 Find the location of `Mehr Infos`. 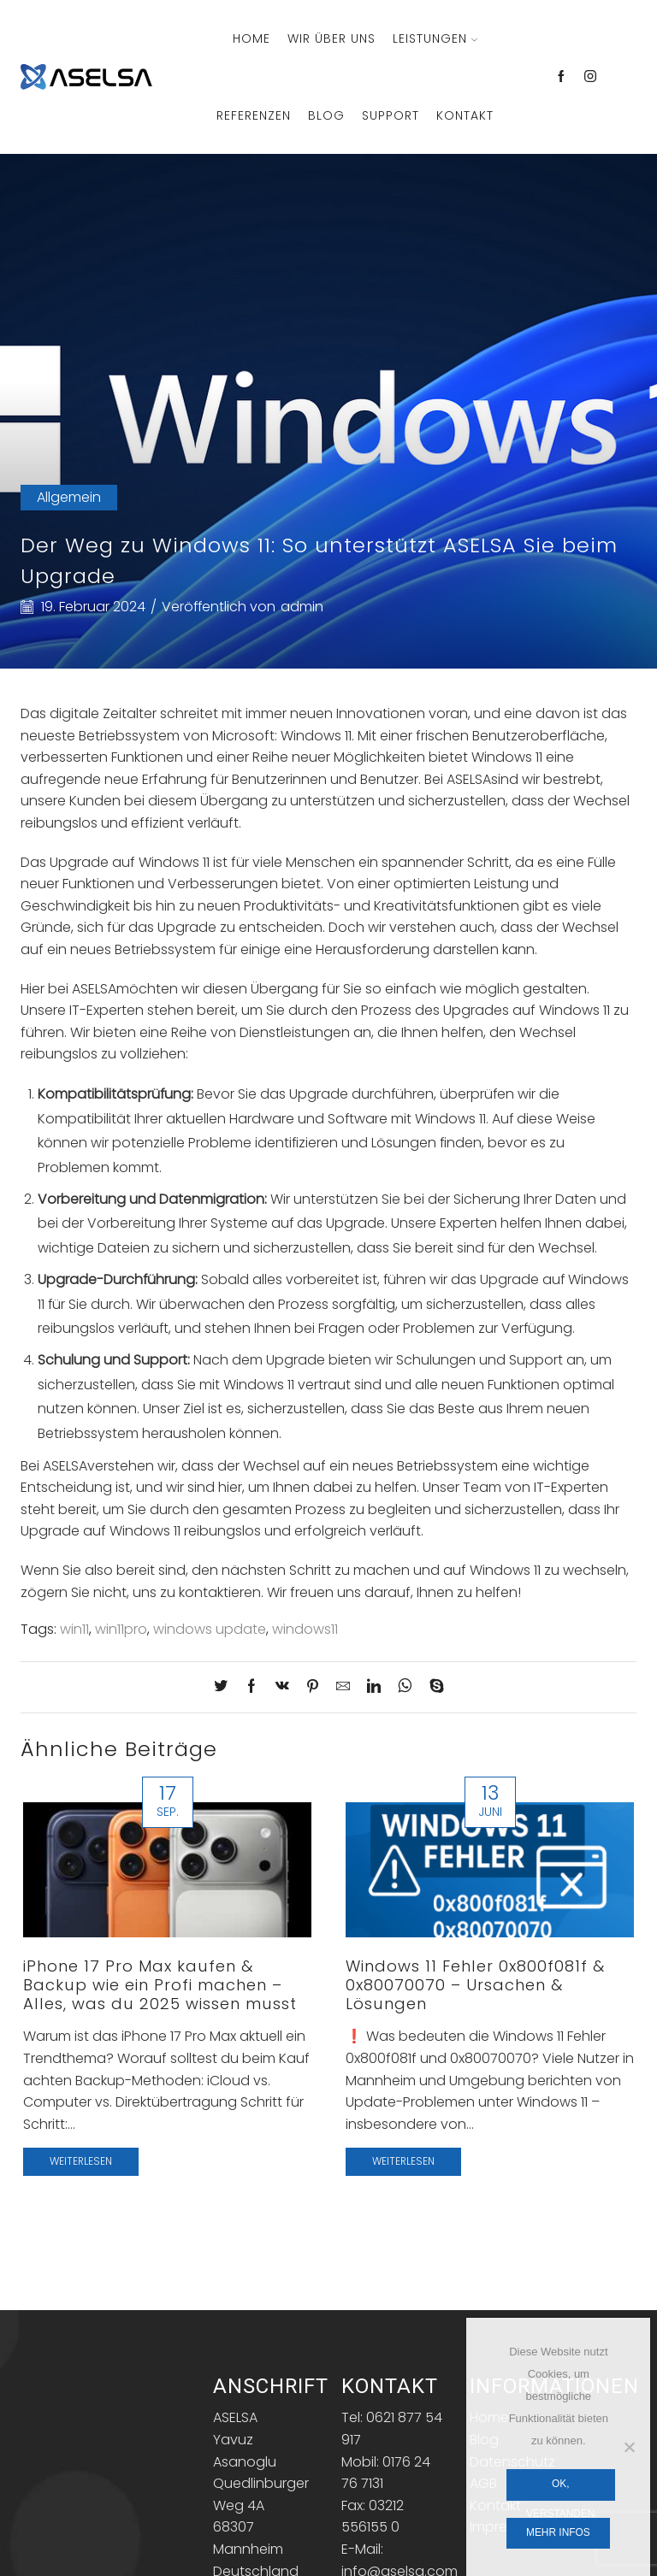

Mehr Infos is located at coordinates (558, 2532).